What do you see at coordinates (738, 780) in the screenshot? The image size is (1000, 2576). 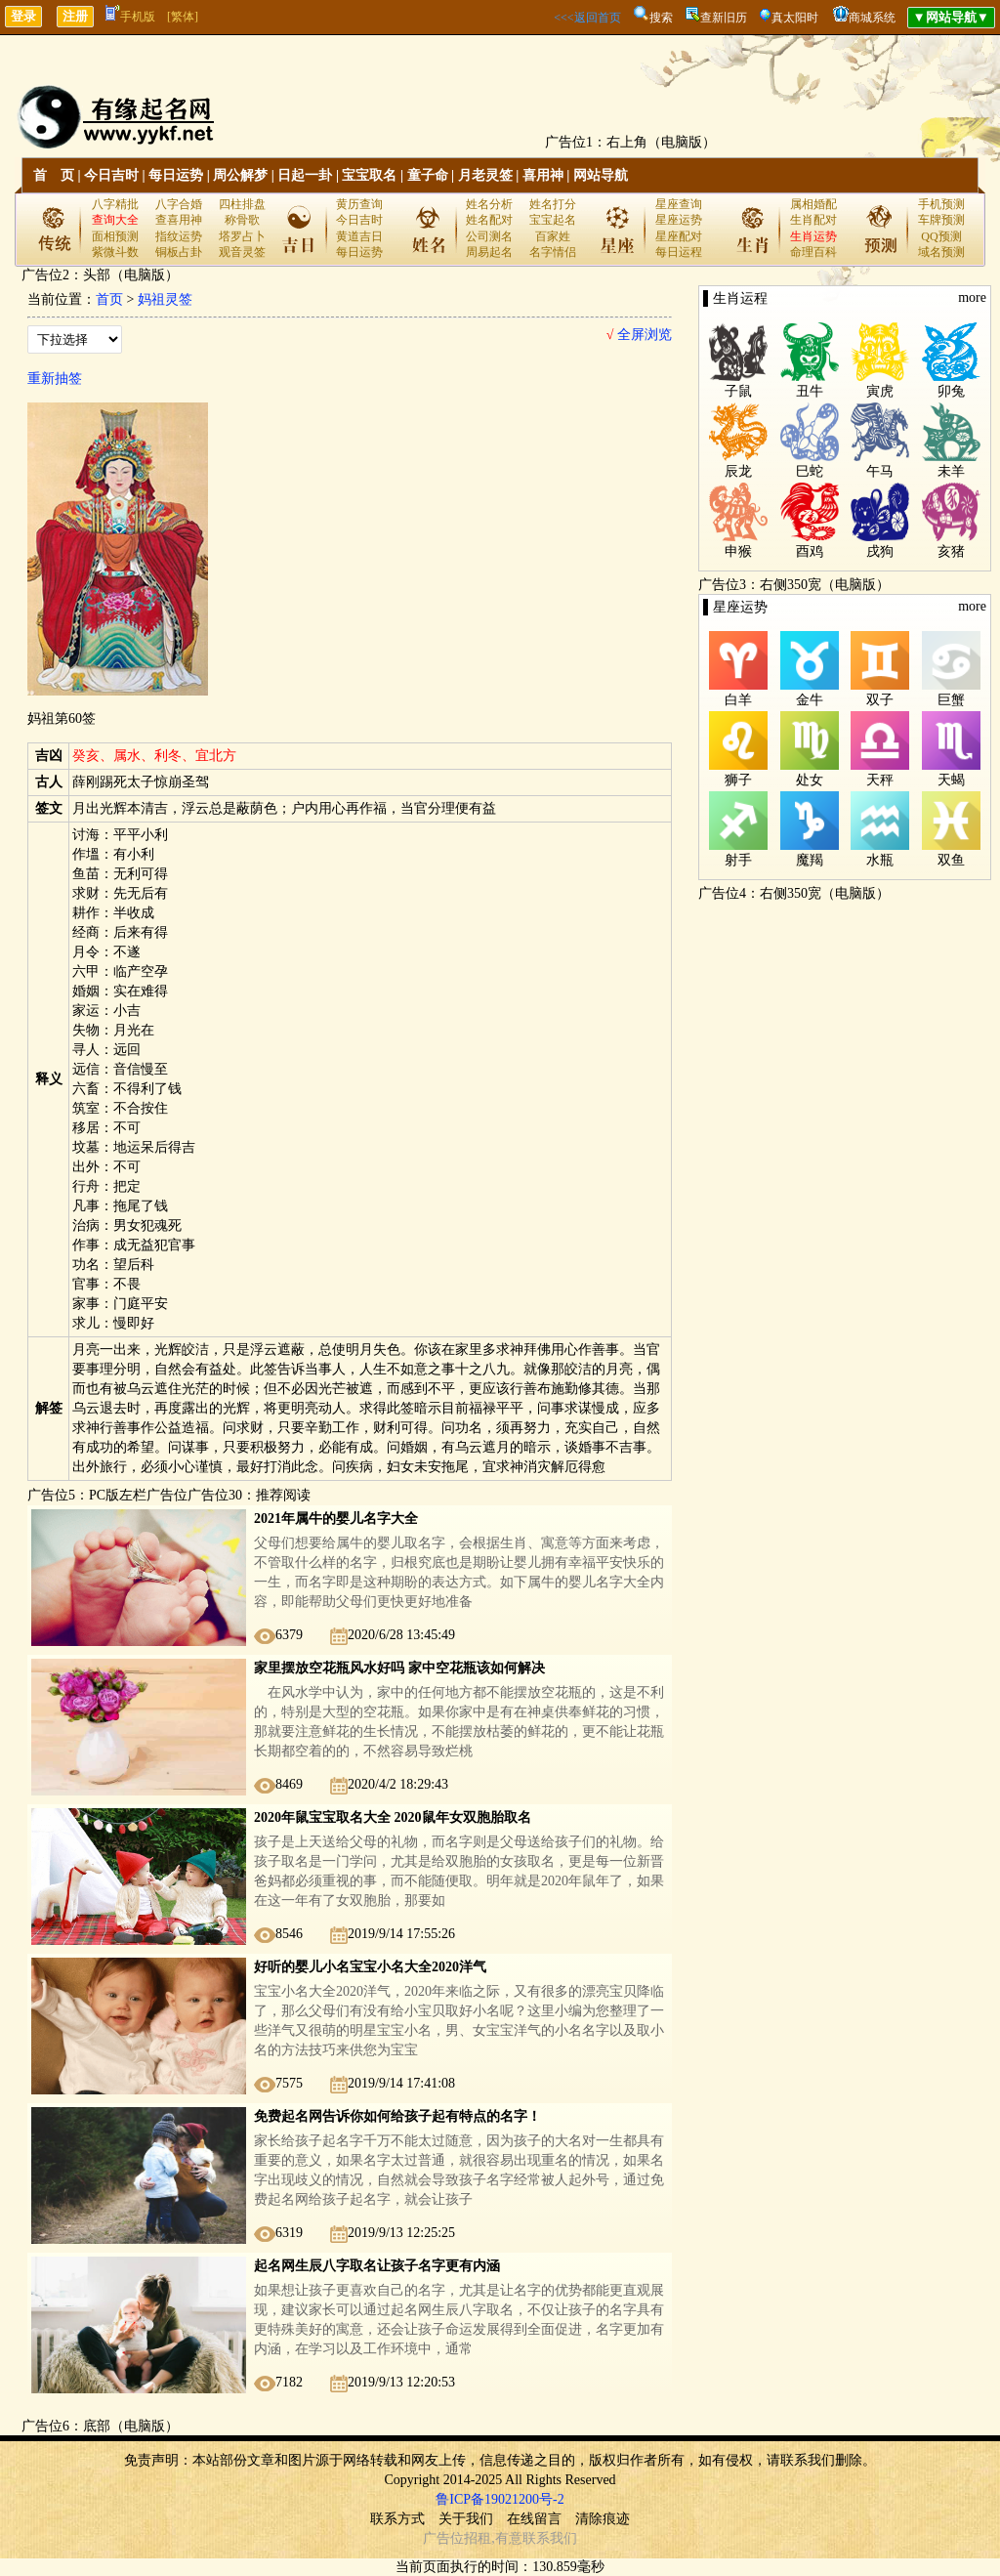 I see `狮子` at bounding box center [738, 780].